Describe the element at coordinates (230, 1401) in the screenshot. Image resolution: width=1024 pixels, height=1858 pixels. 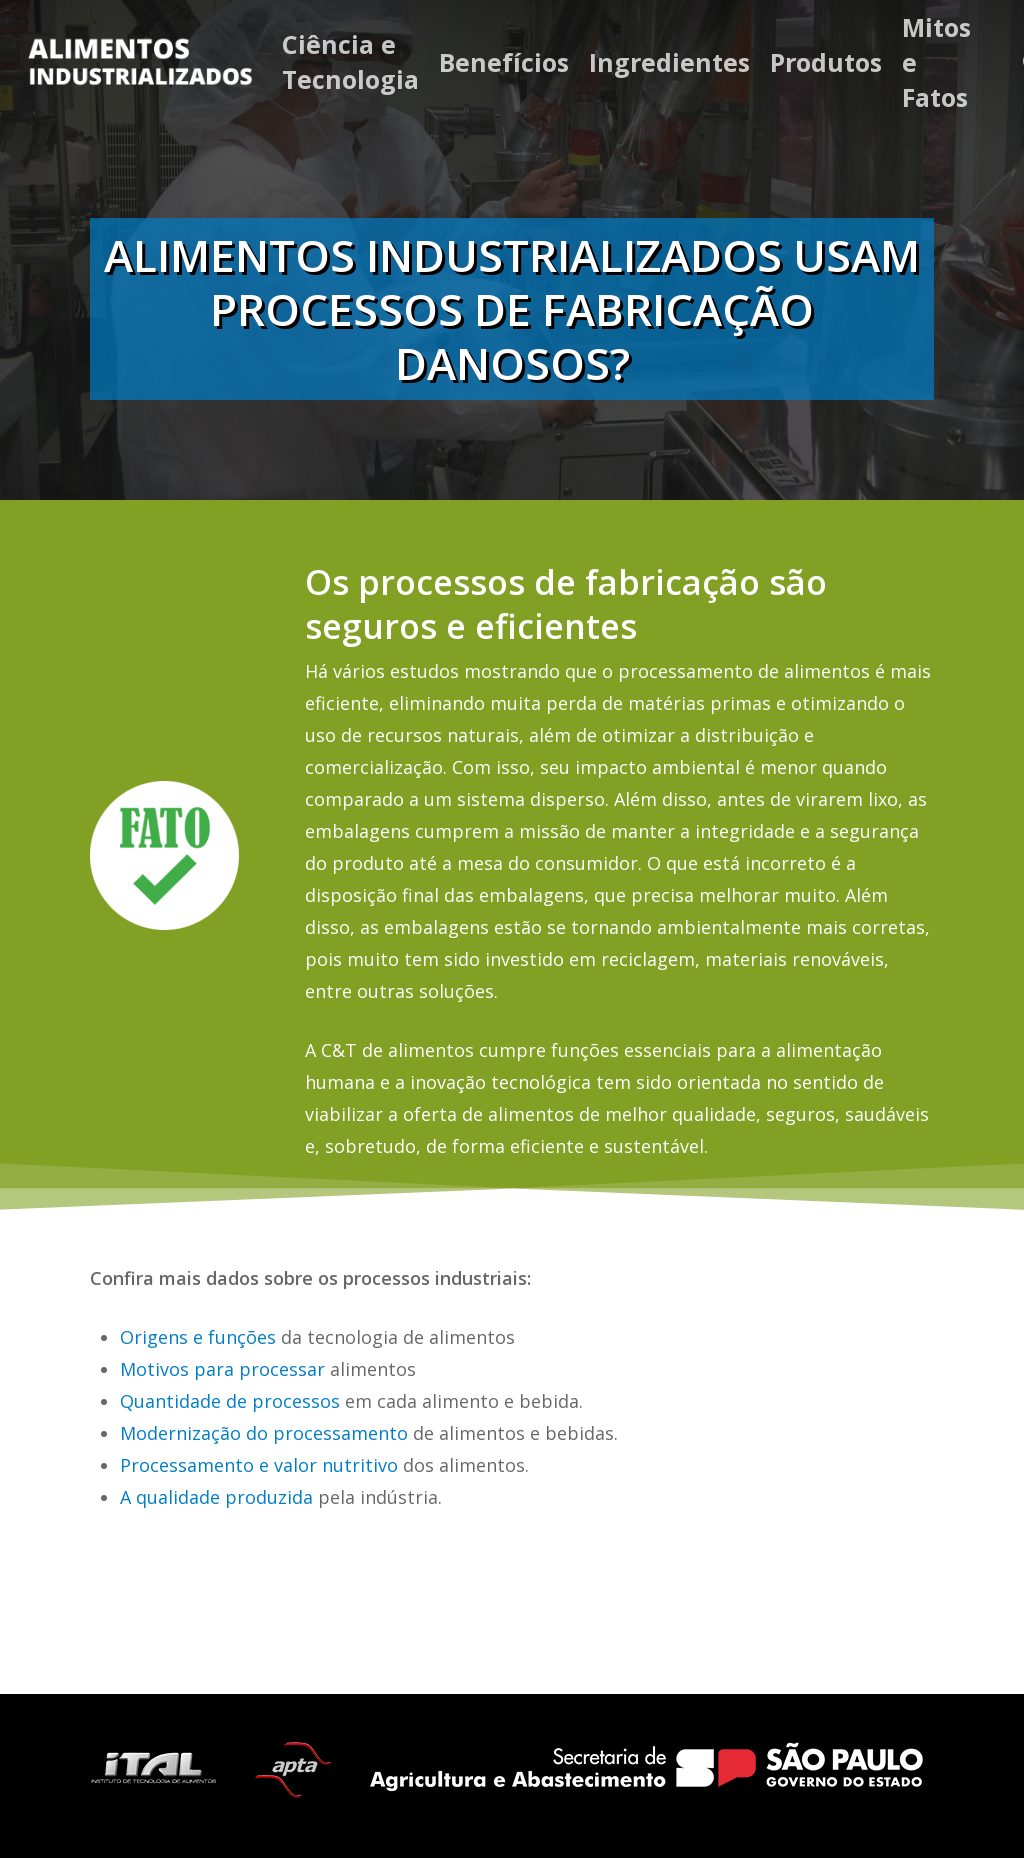
I see `Quantidade de processos` at that location.